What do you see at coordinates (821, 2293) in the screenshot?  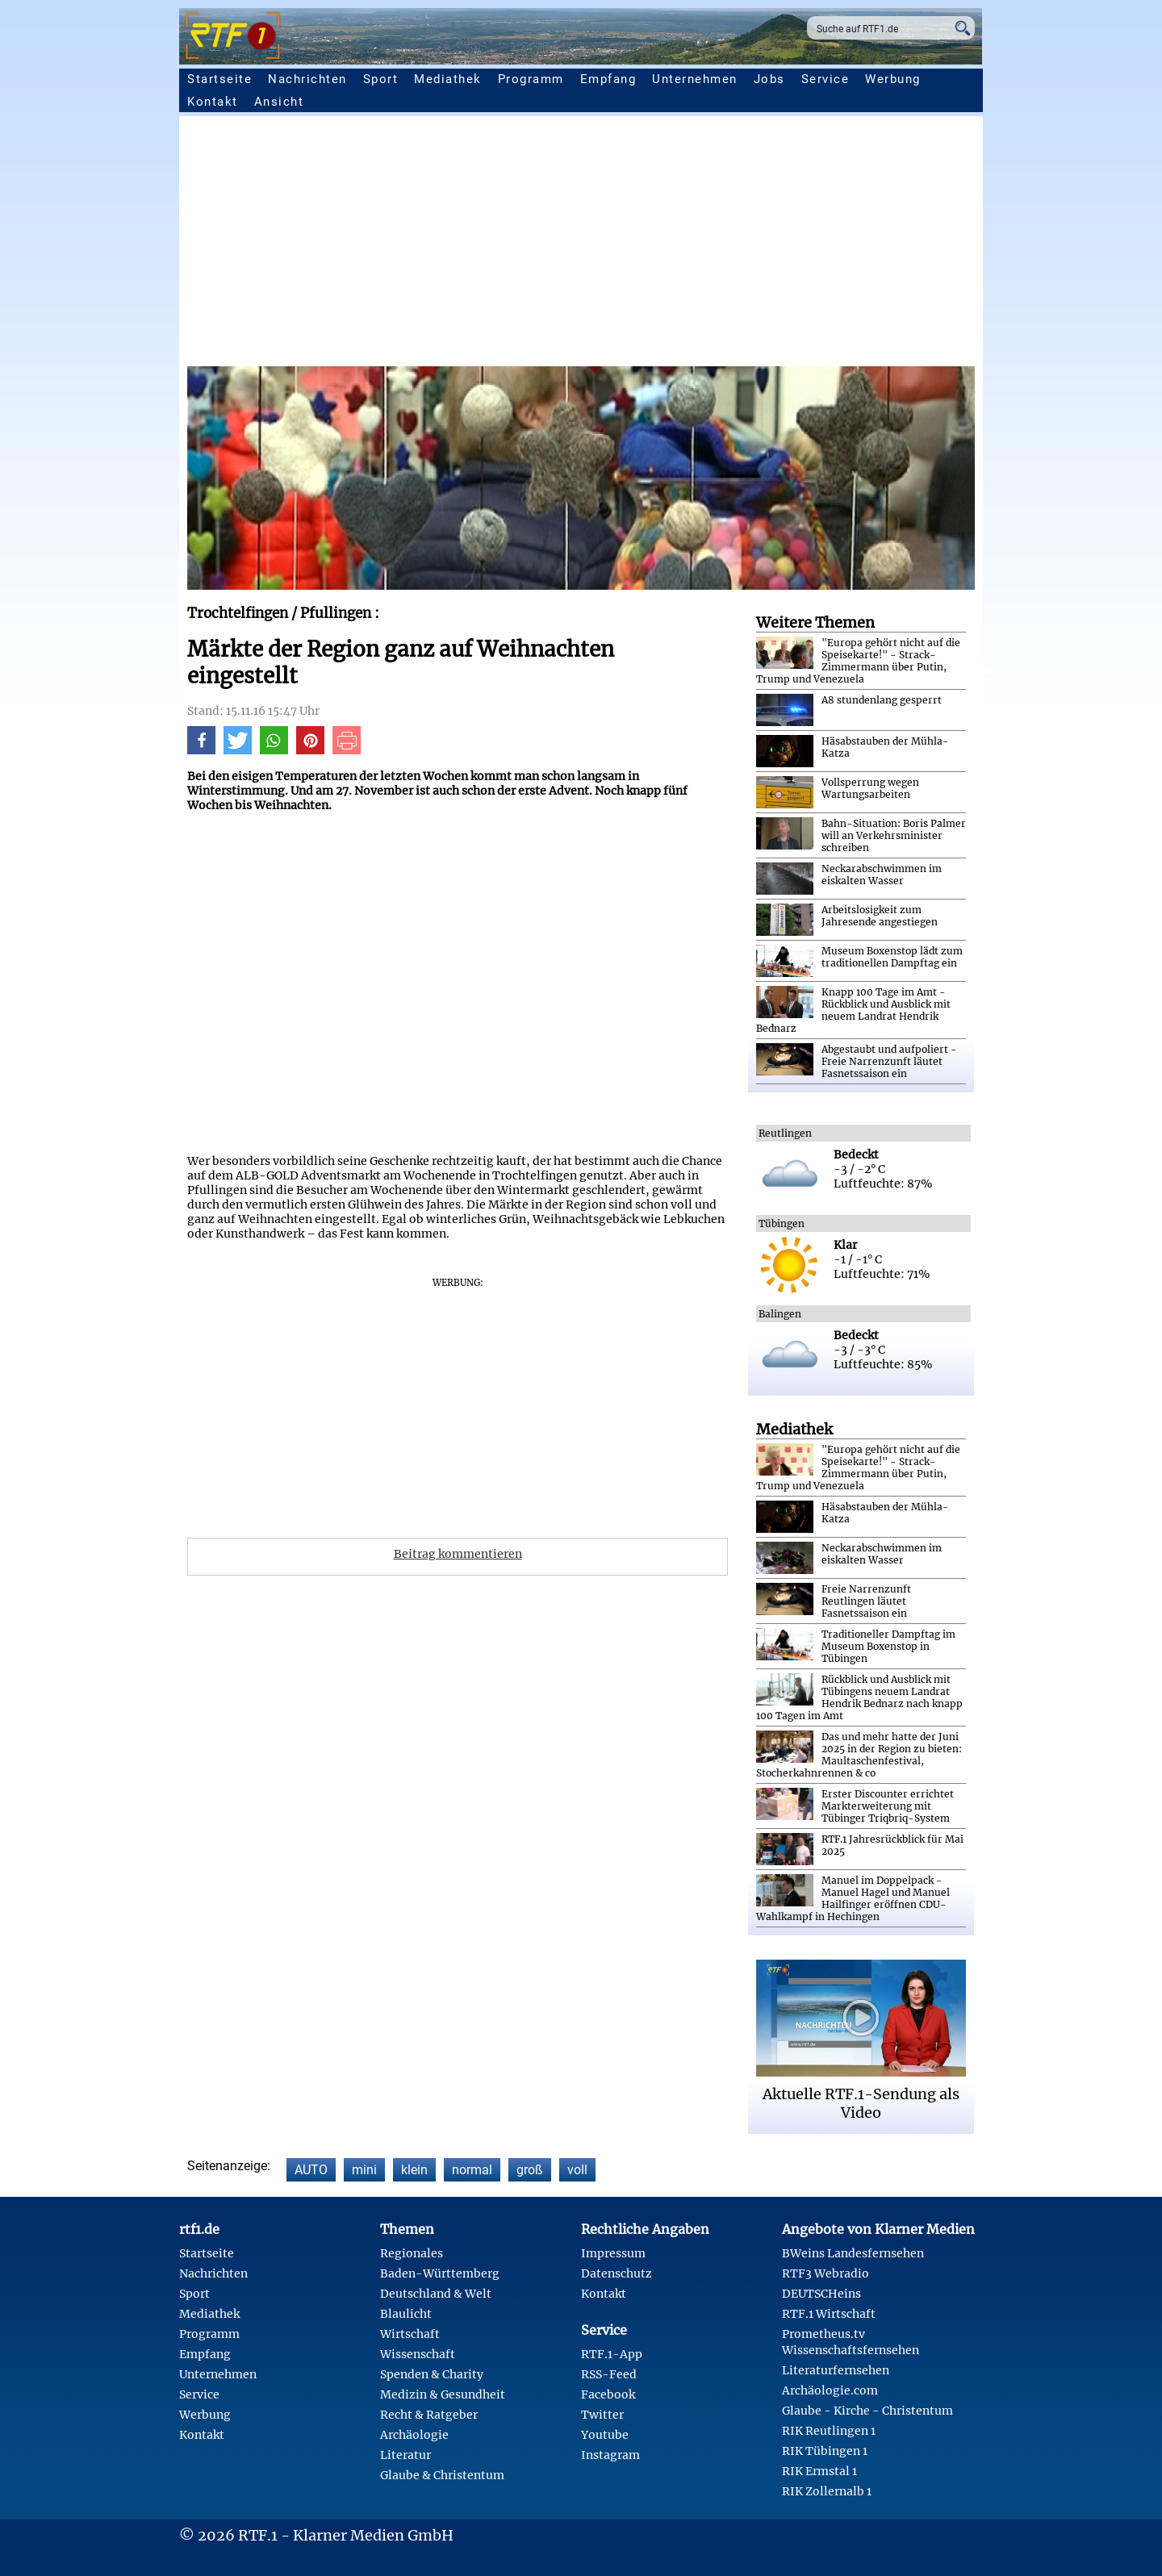 I see `DEUTSCHeins` at bounding box center [821, 2293].